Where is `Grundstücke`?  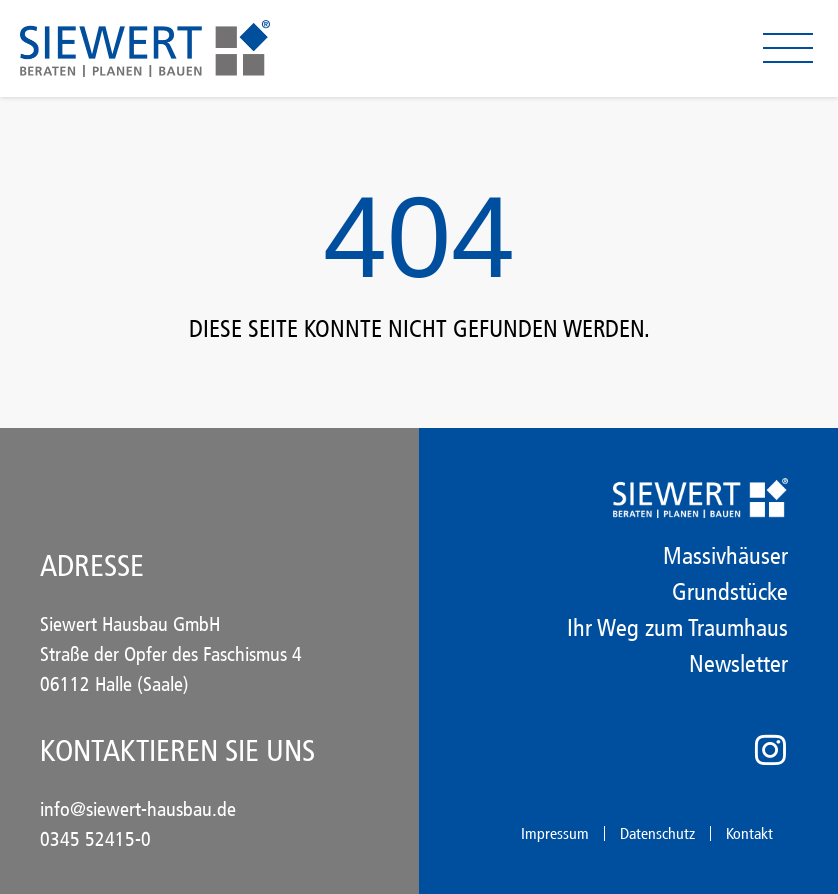
Grundstücke is located at coordinates (730, 592).